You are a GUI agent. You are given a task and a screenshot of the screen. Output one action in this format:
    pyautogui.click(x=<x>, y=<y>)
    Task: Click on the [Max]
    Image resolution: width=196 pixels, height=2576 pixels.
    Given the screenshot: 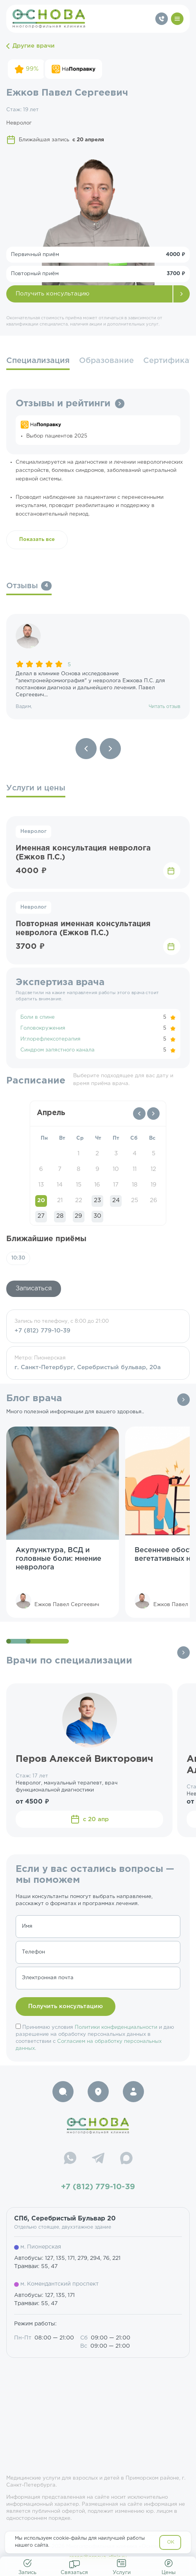 What is the action you would take?
    pyautogui.click(x=126, y=2159)
    